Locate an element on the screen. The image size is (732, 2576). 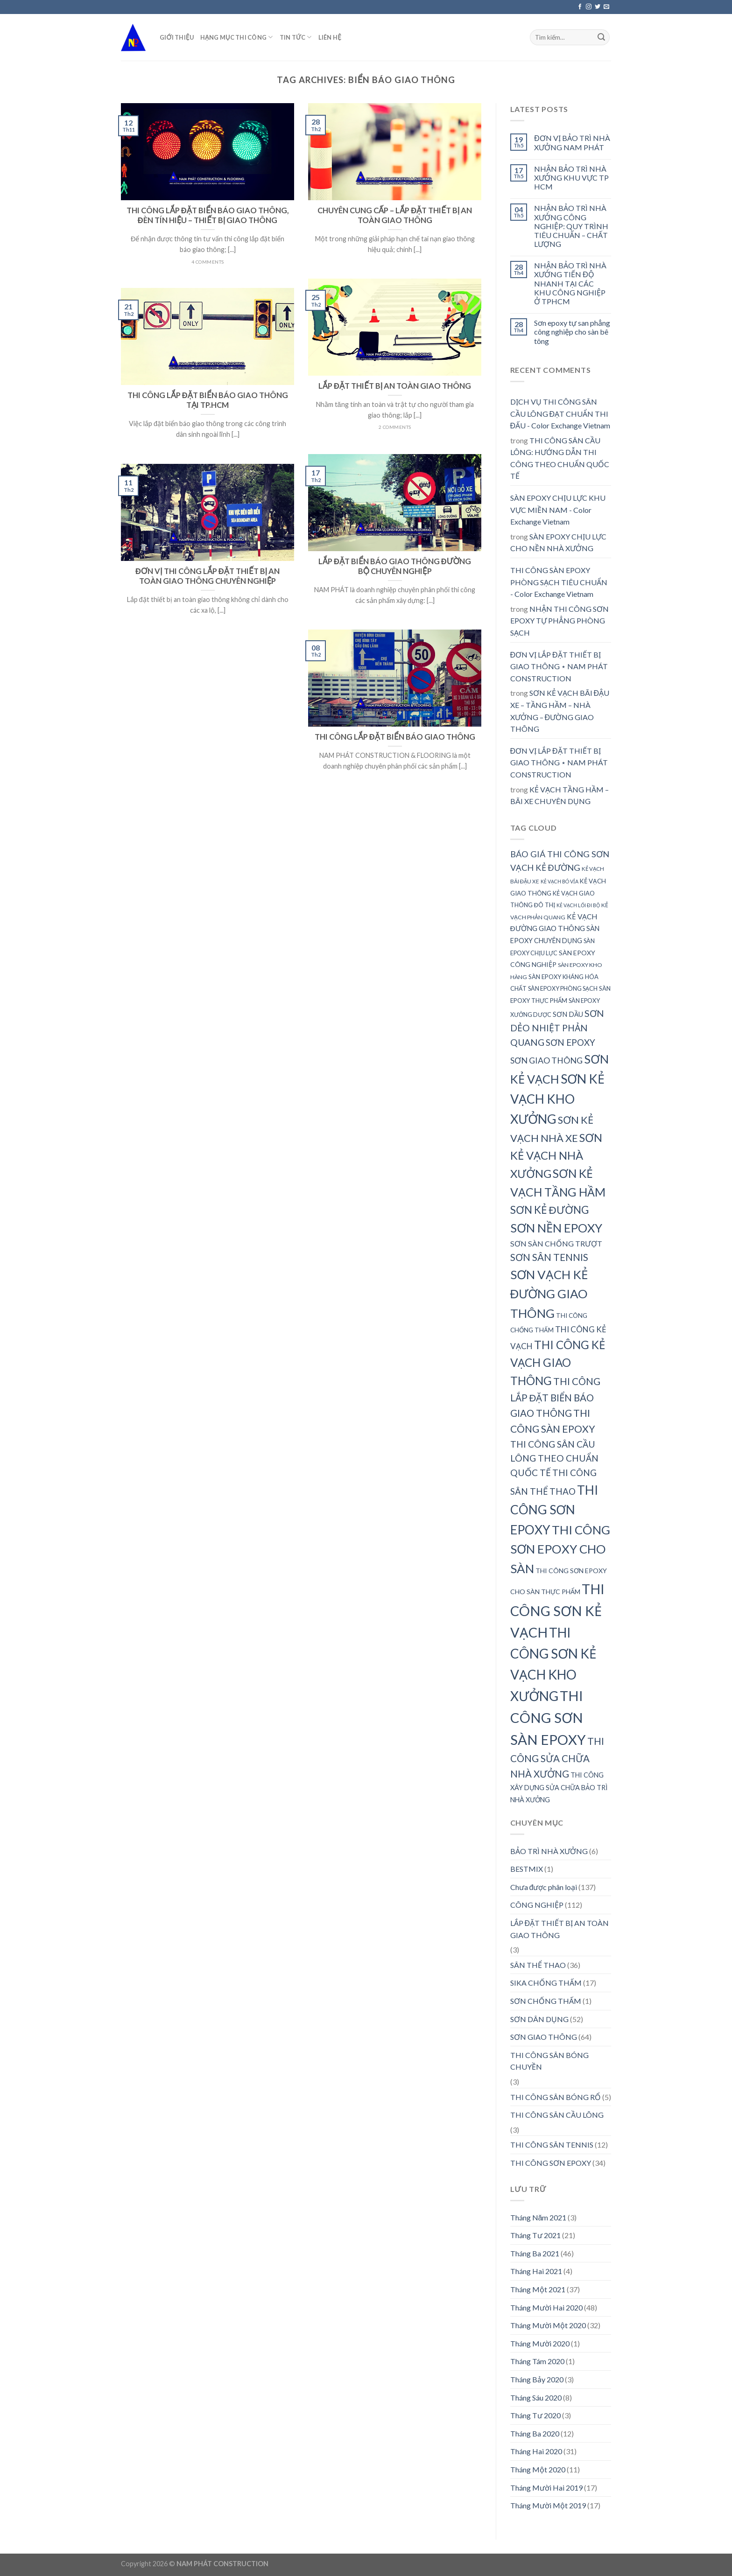
SÀN EPOXY CHỊU LỰC KHU VỰC MIỀN NAM - Color Exchange Vietnam is located at coordinates (557, 509).